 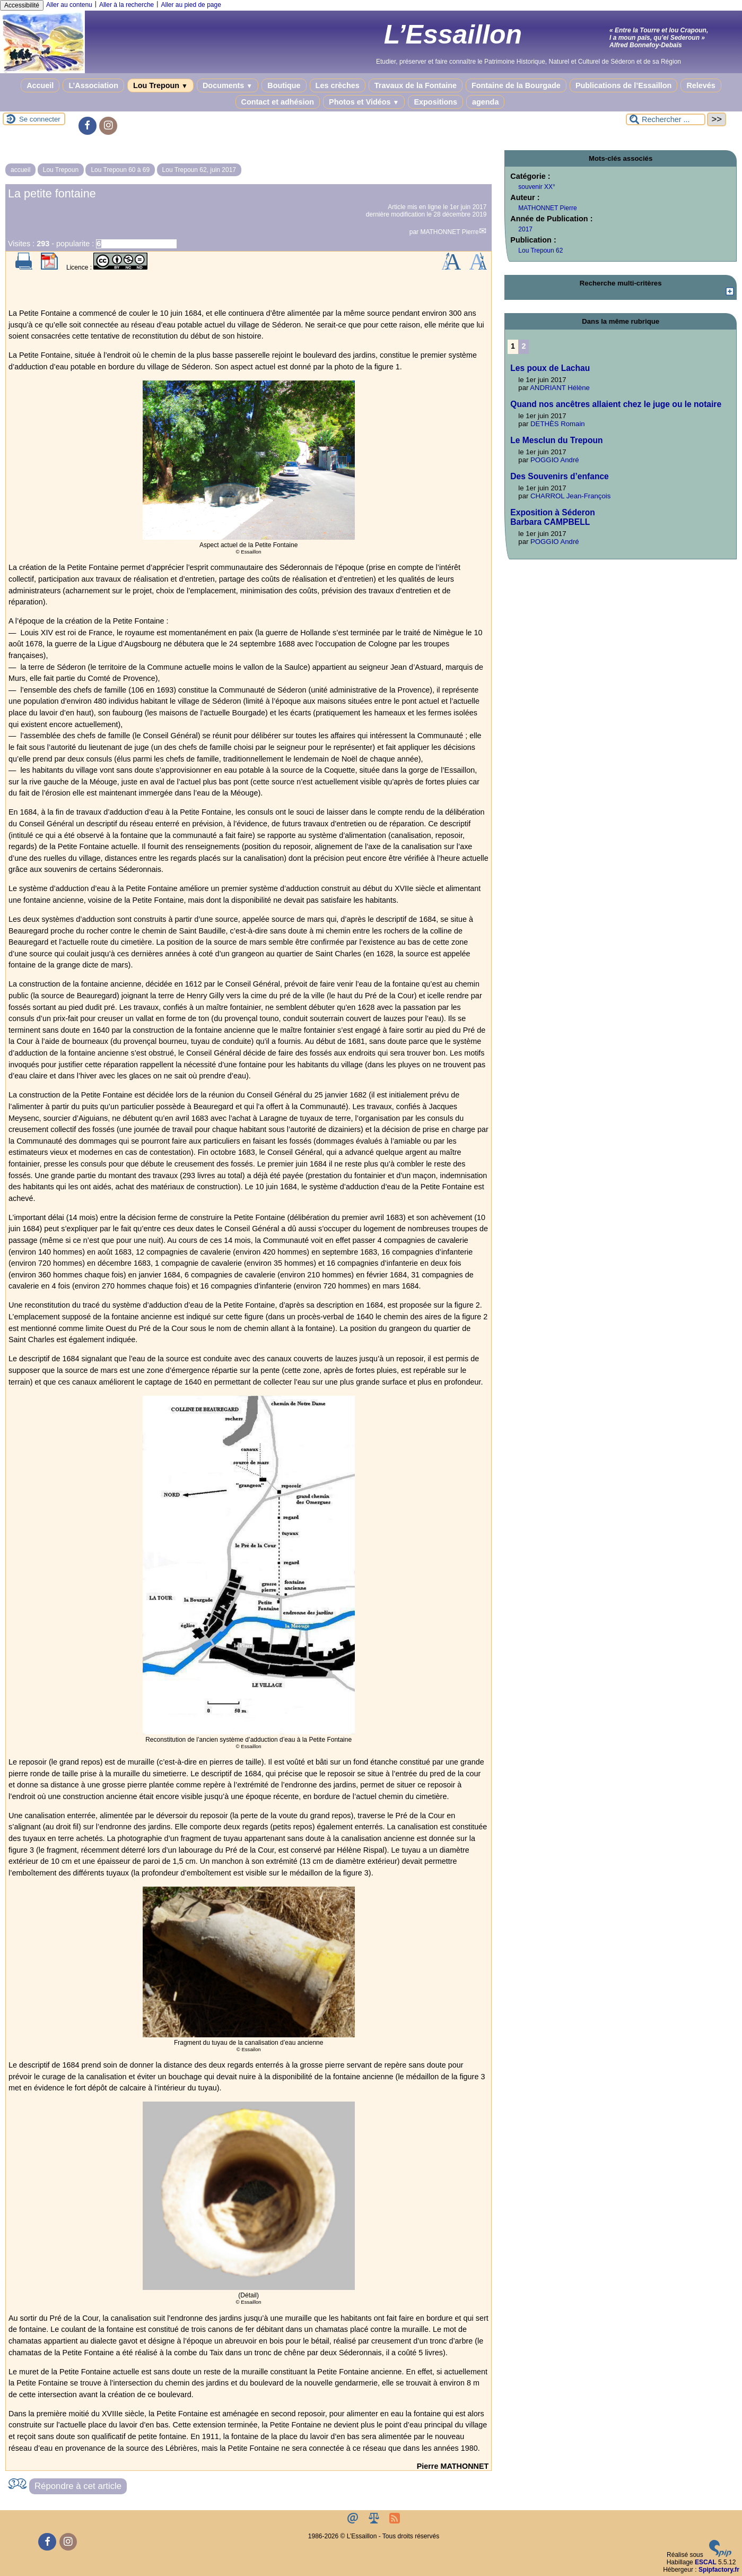 I want to click on ANDRIANT Hélène, so click(x=560, y=388).